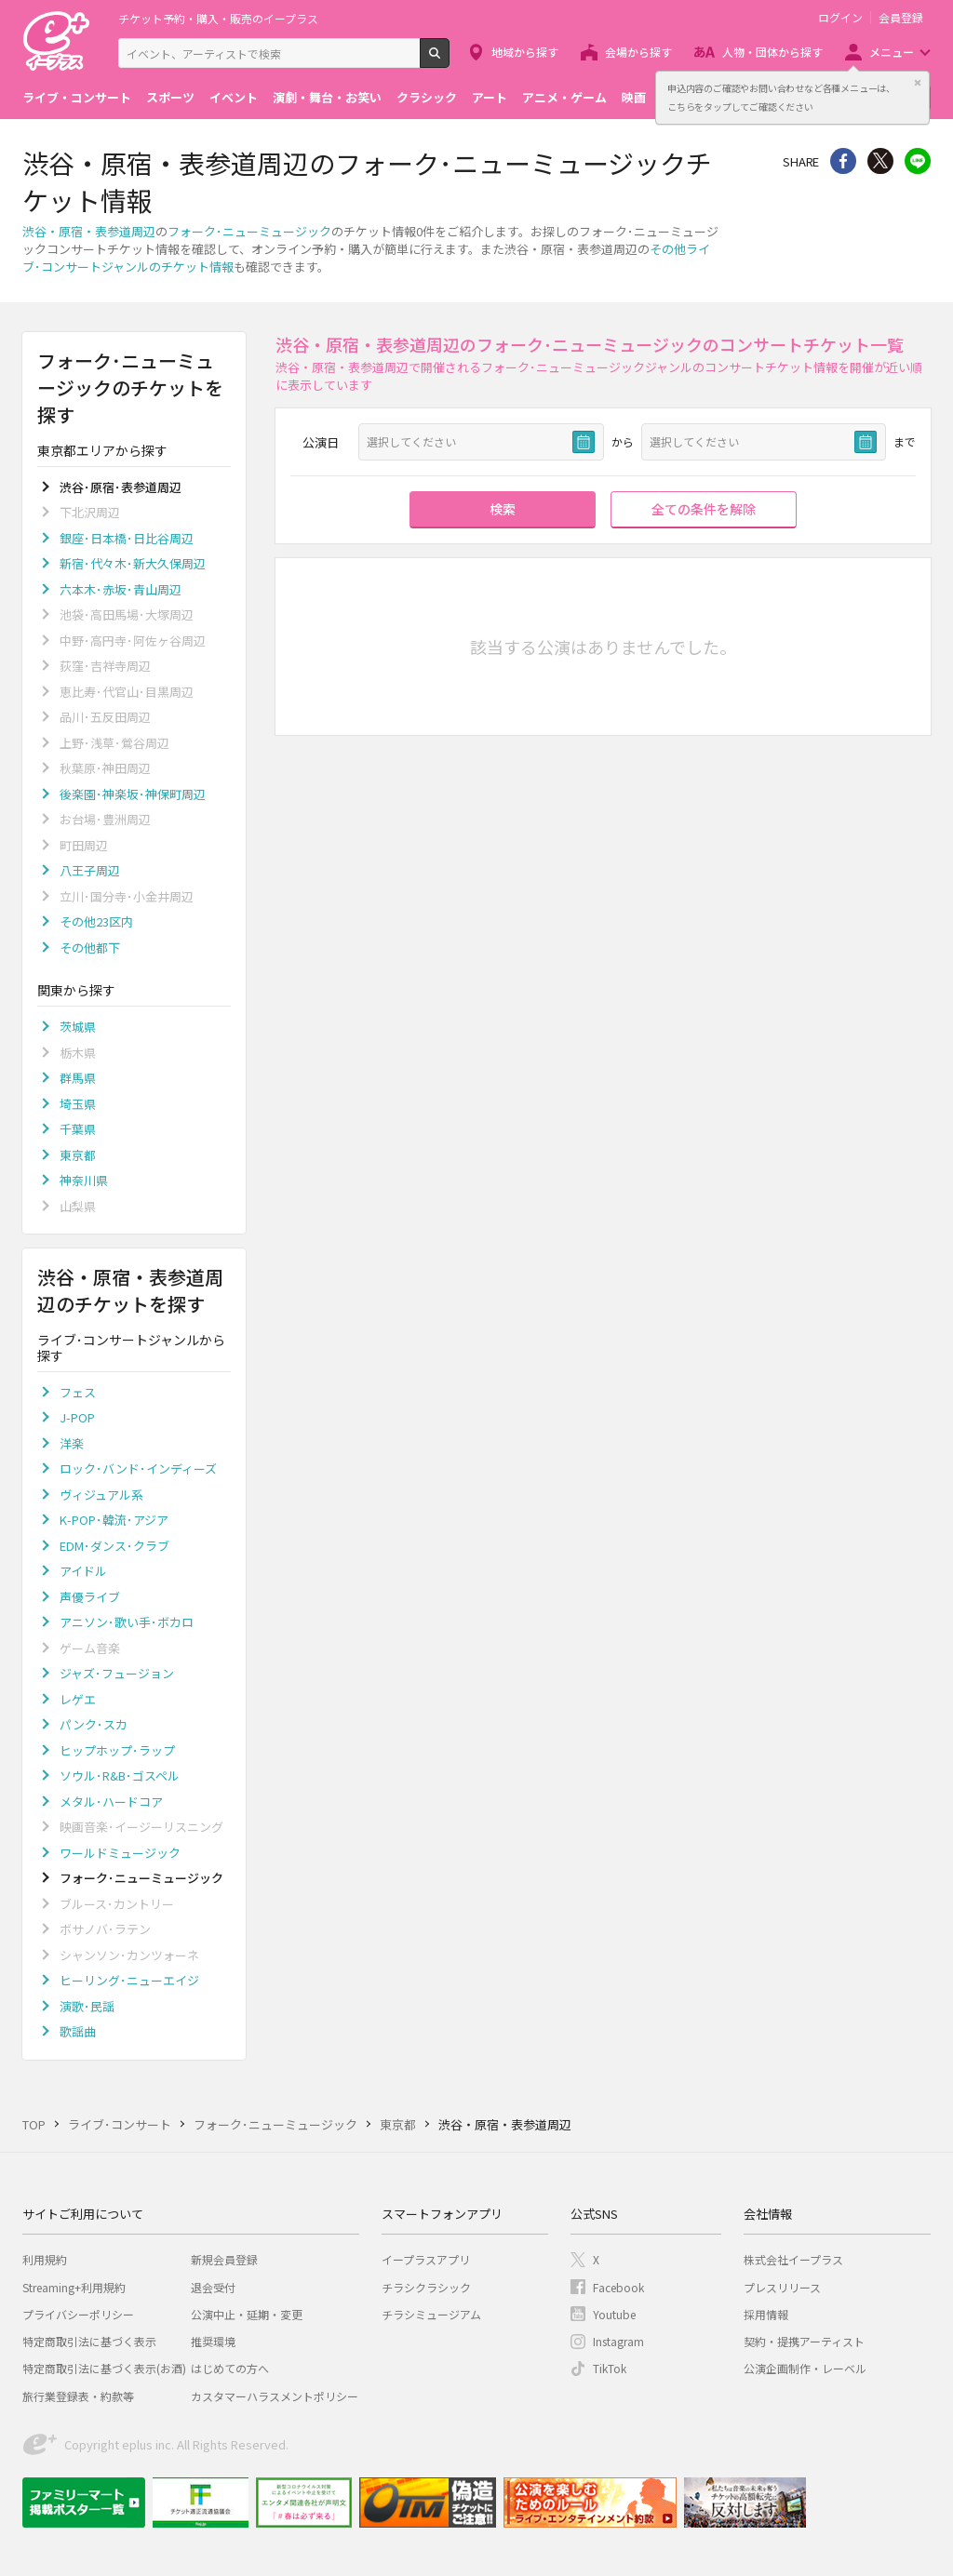 The width and height of the screenshot is (953, 2576). What do you see at coordinates (917, 82) in the screenshot?
I see `閉じる` at bounding box center [917, 82].